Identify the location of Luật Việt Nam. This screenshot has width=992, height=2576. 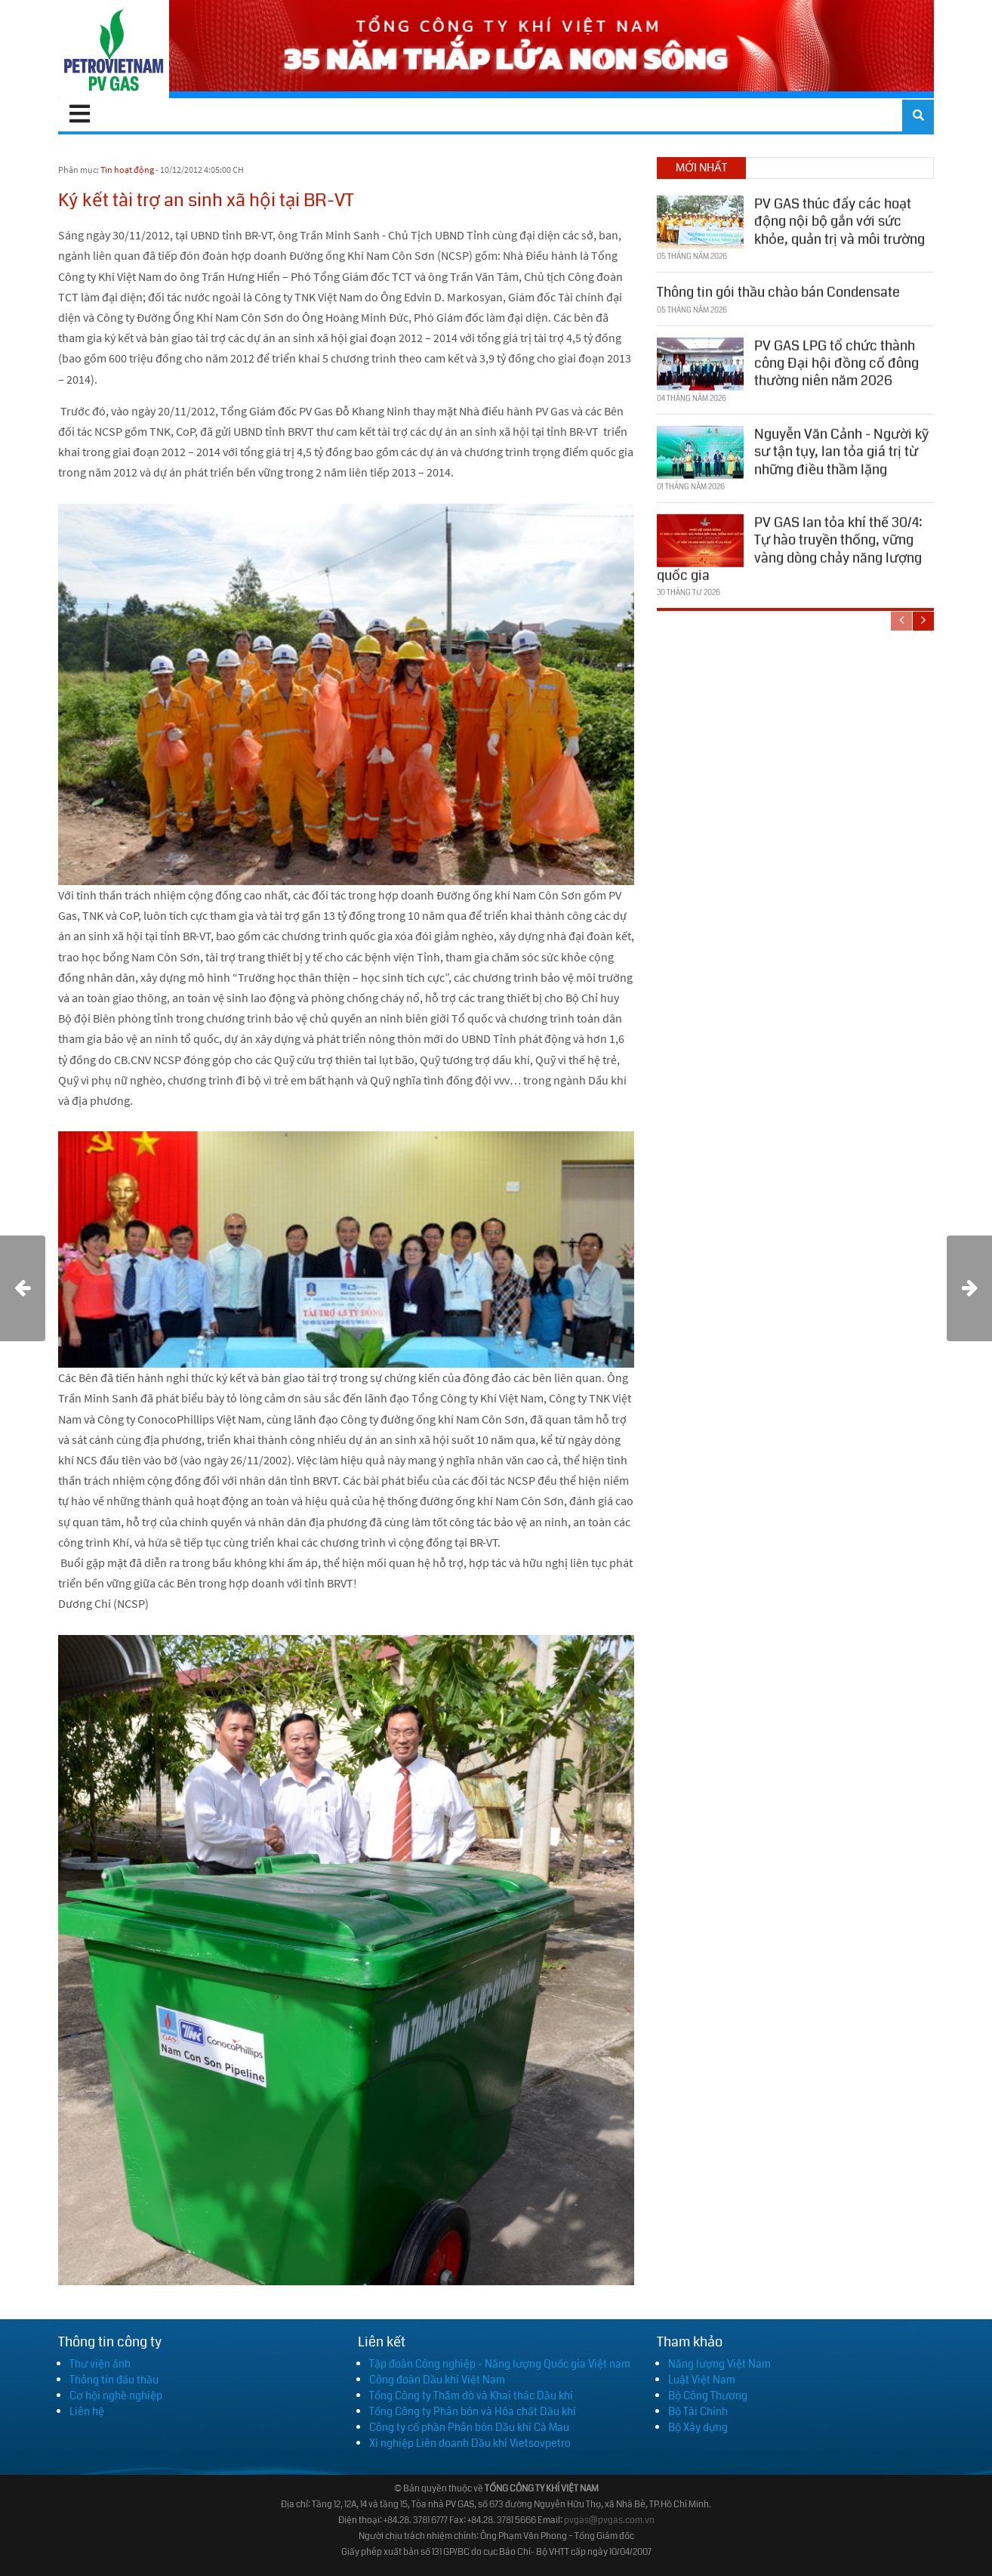
(701, 2379).